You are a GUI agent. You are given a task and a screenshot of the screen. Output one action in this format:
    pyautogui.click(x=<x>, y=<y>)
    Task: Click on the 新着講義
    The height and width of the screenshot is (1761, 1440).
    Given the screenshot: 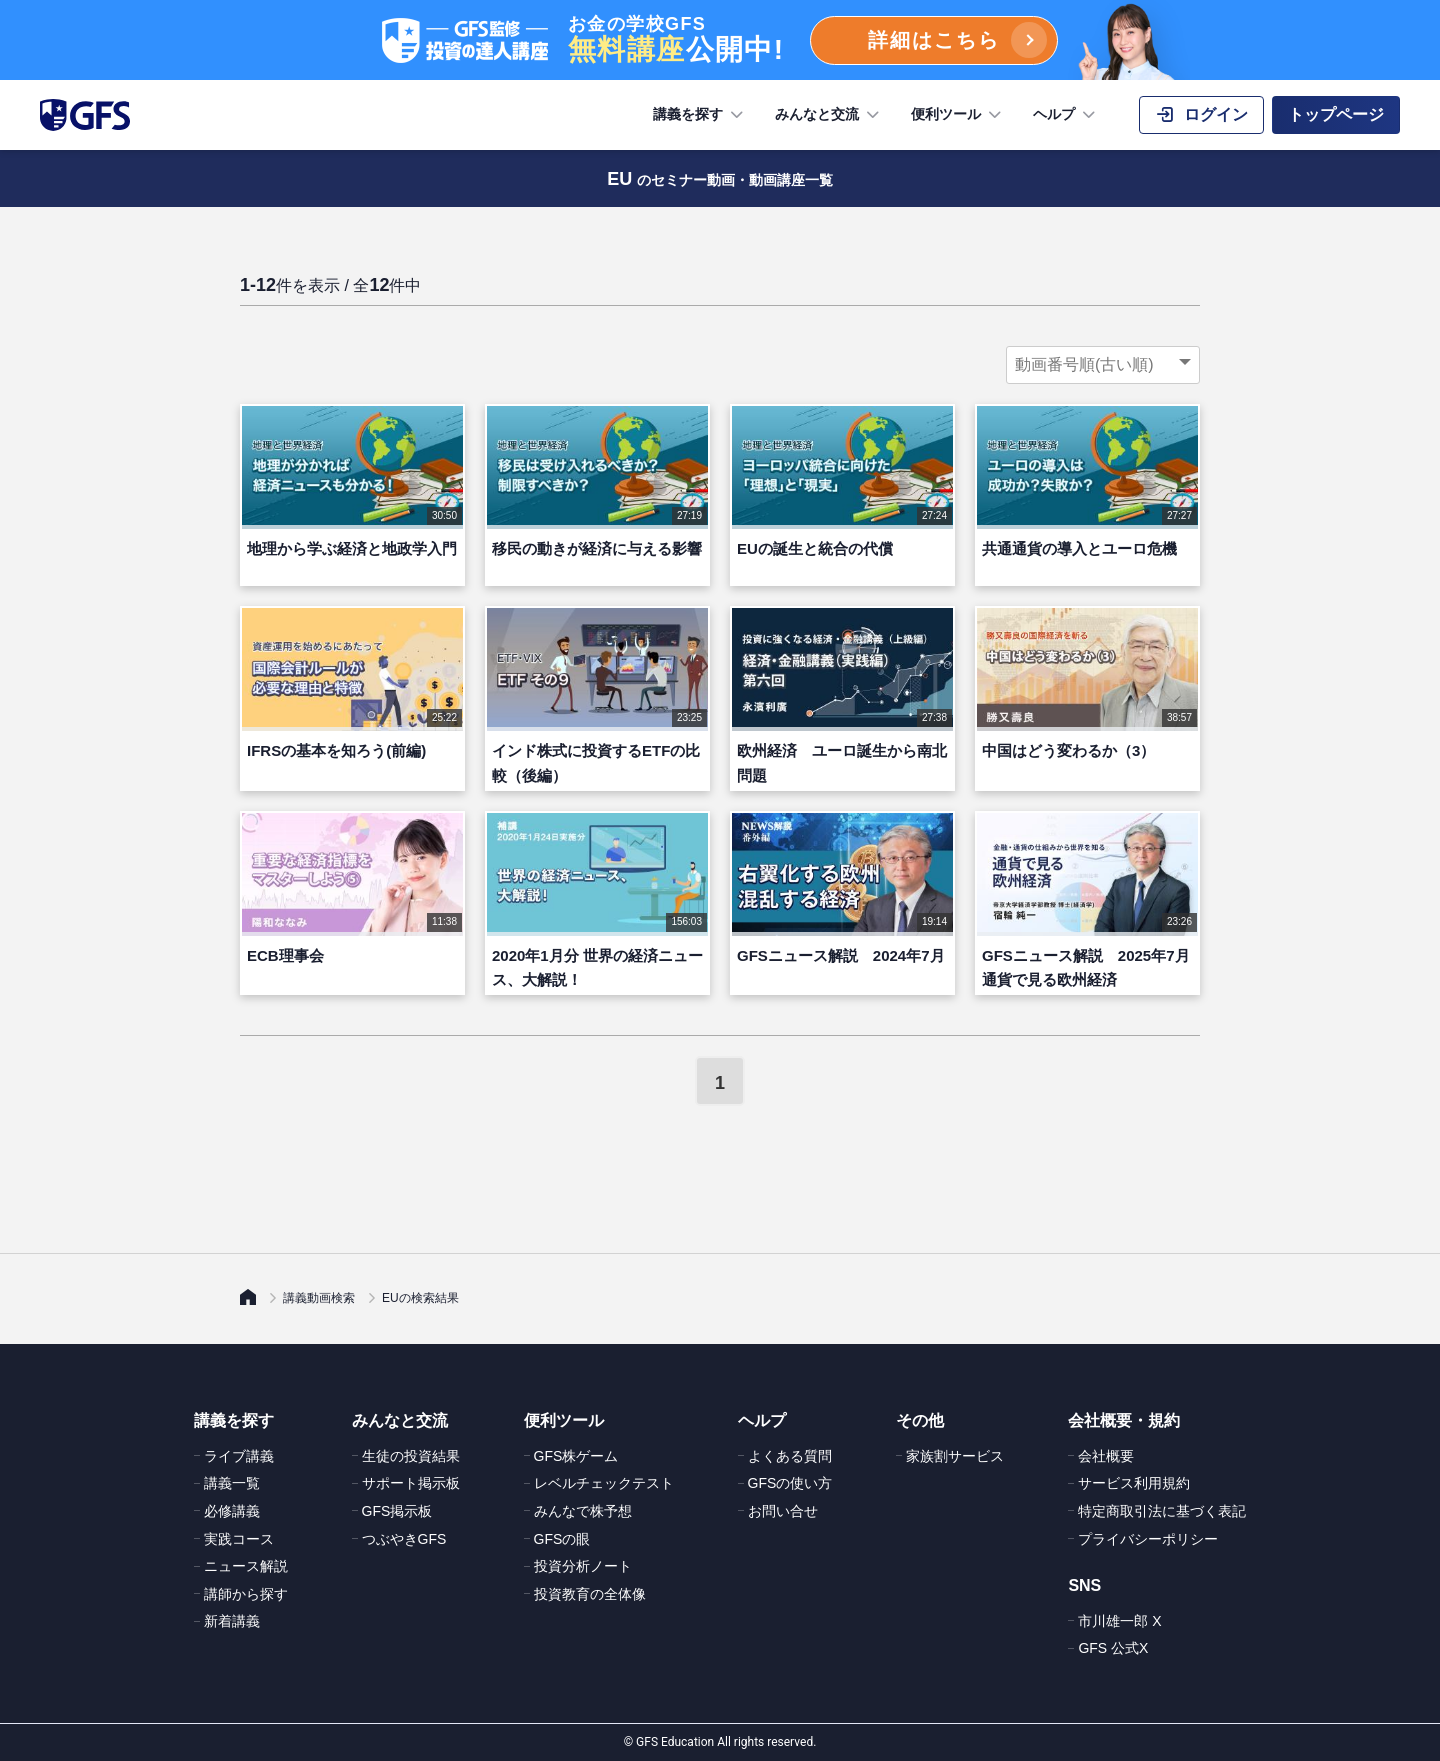 What is the action you would take?
    pyautogui.click(x=232, y=1621)
    